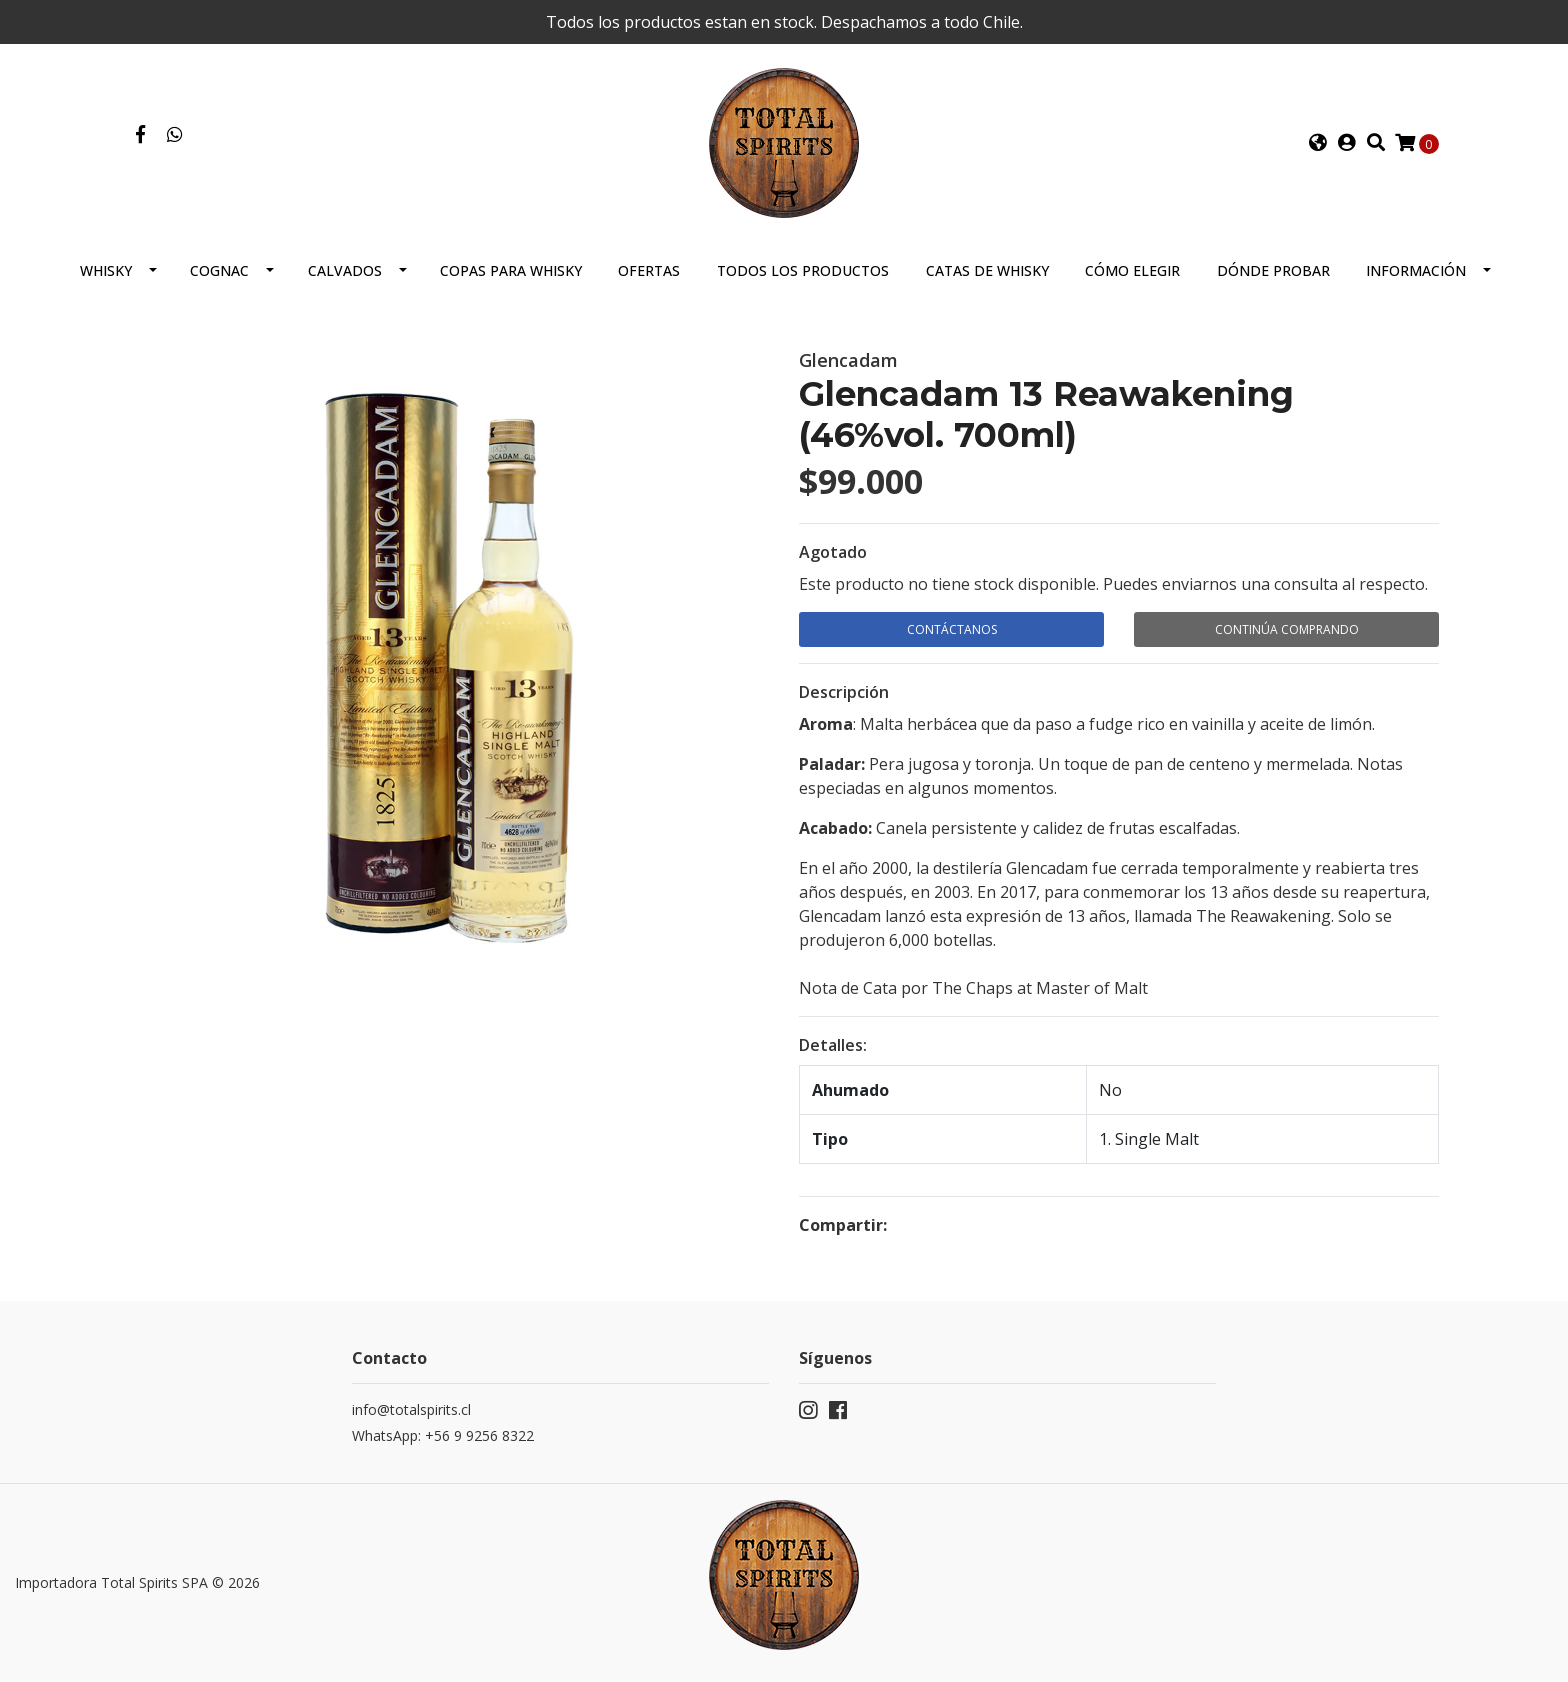  I want to click on Todos los productos, so click(803, 270).